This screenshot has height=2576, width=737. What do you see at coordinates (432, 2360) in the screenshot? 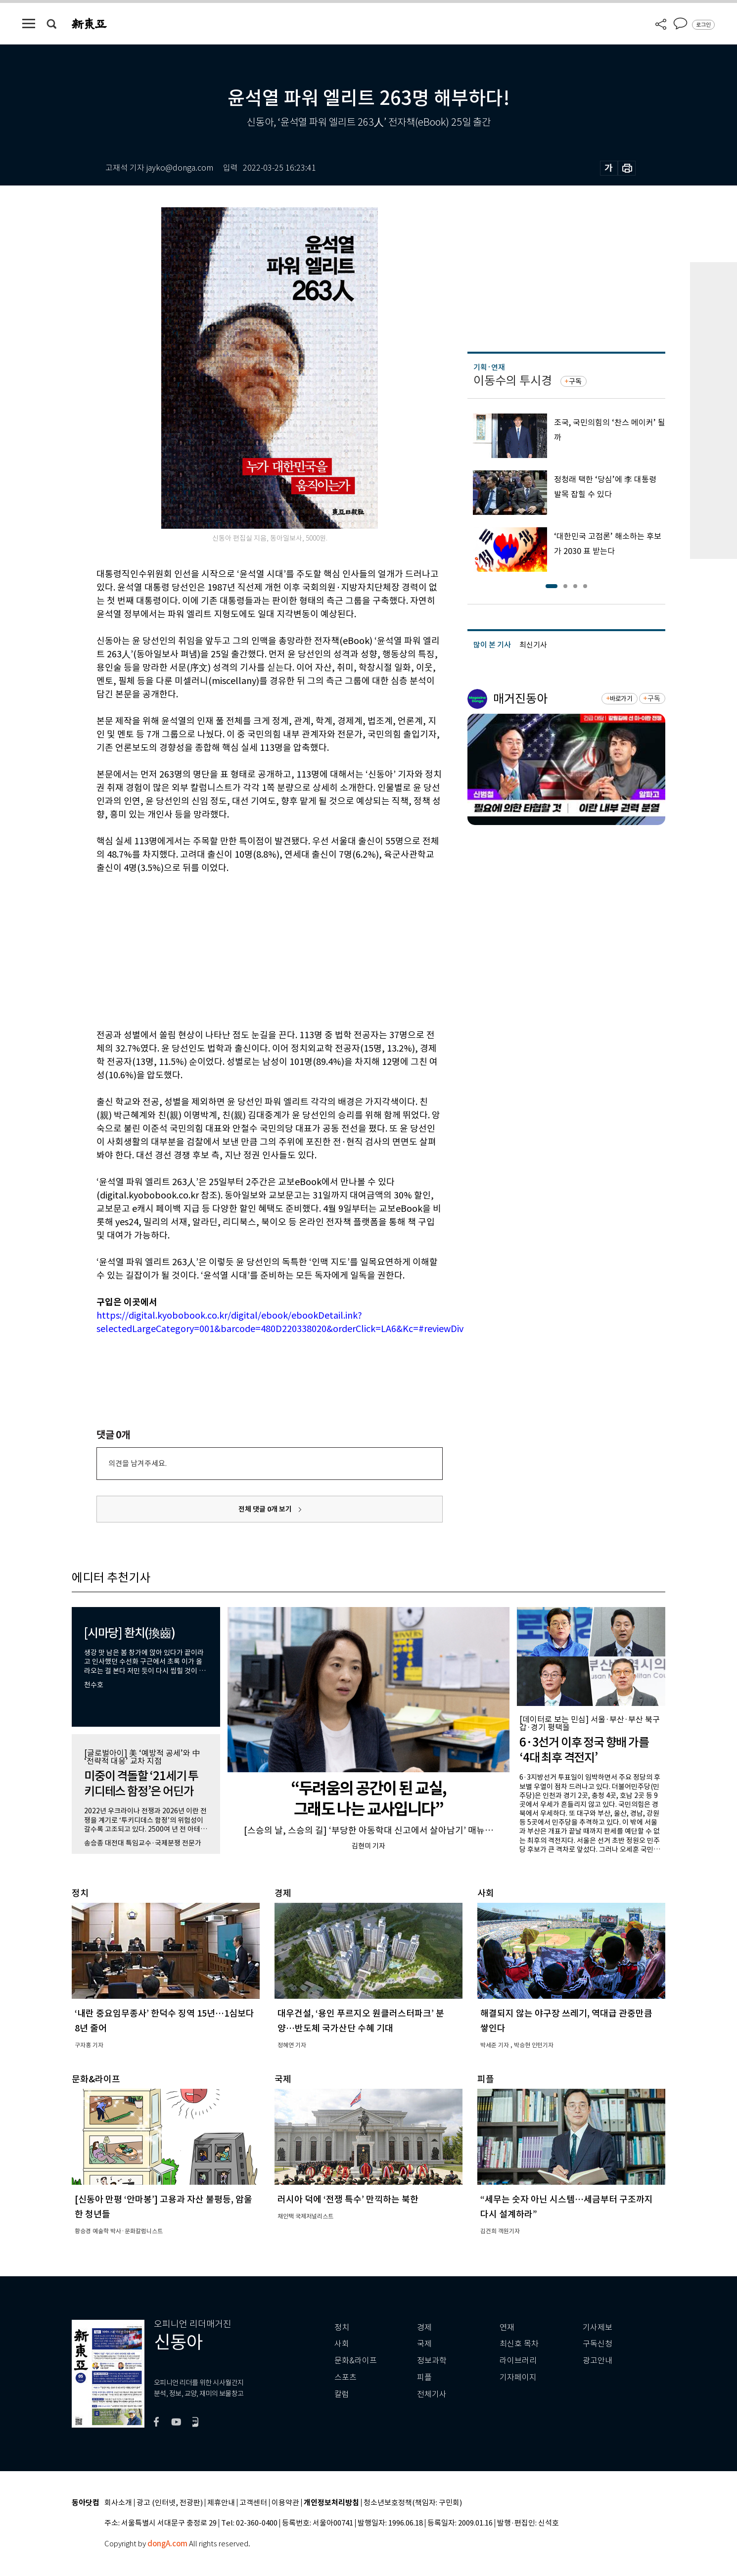
I see `정보과학` at bounding box center [432, 2360].